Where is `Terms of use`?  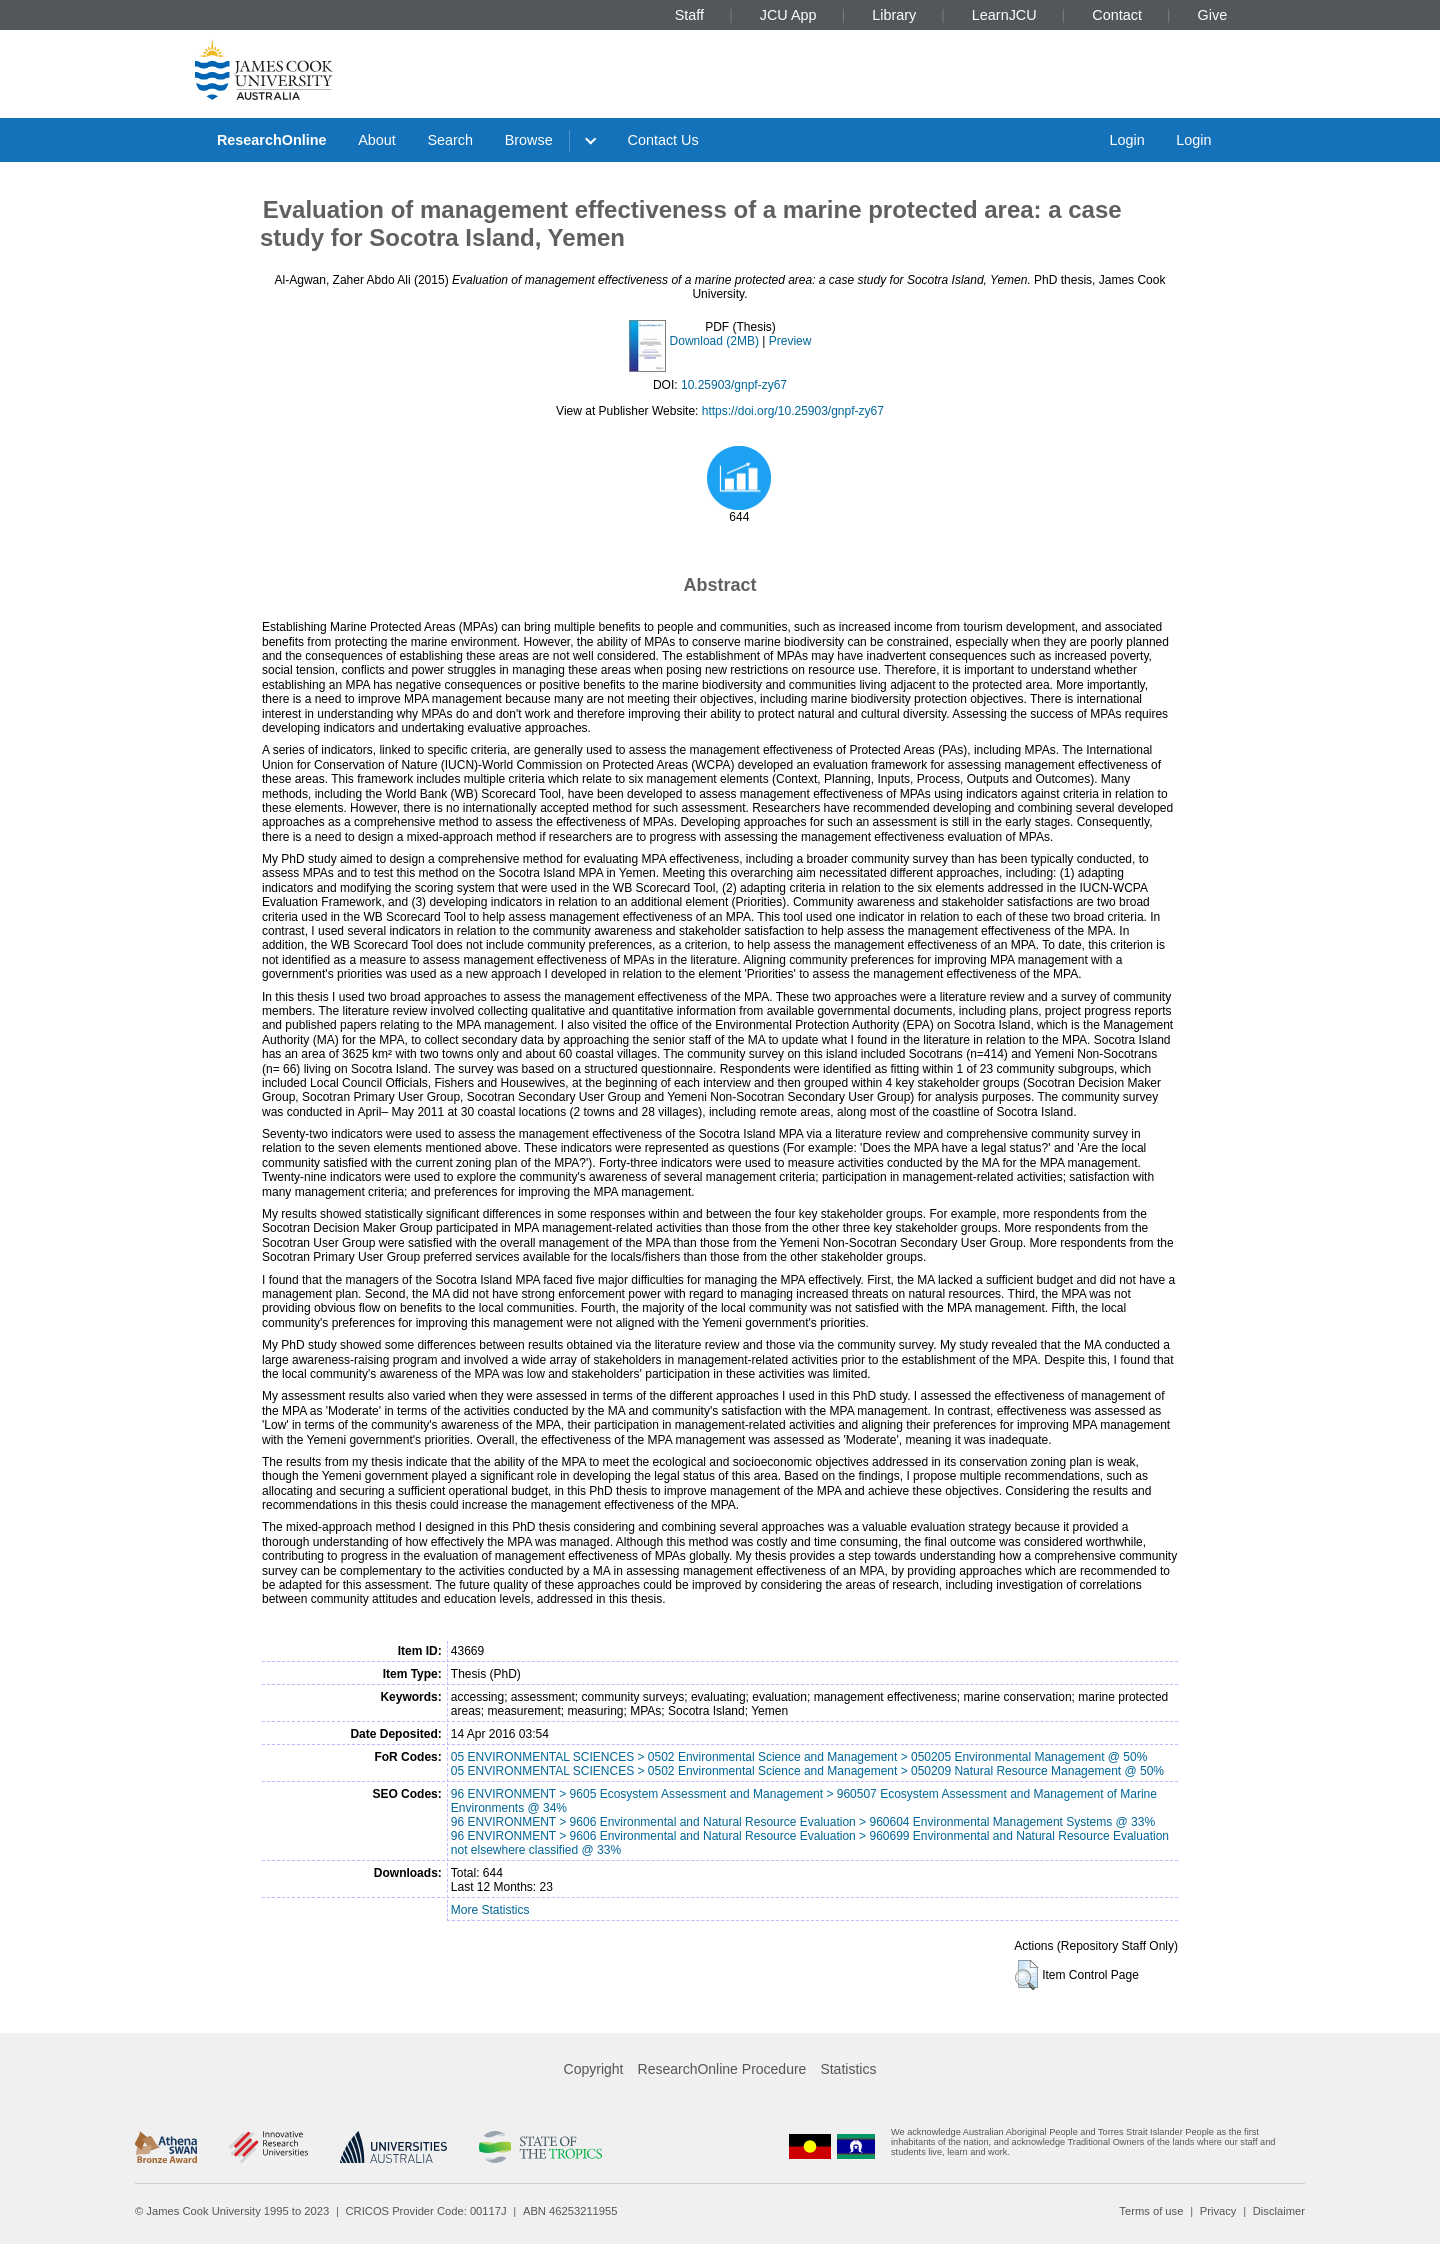 Terms of use is located at coordinates (1151, 2211).